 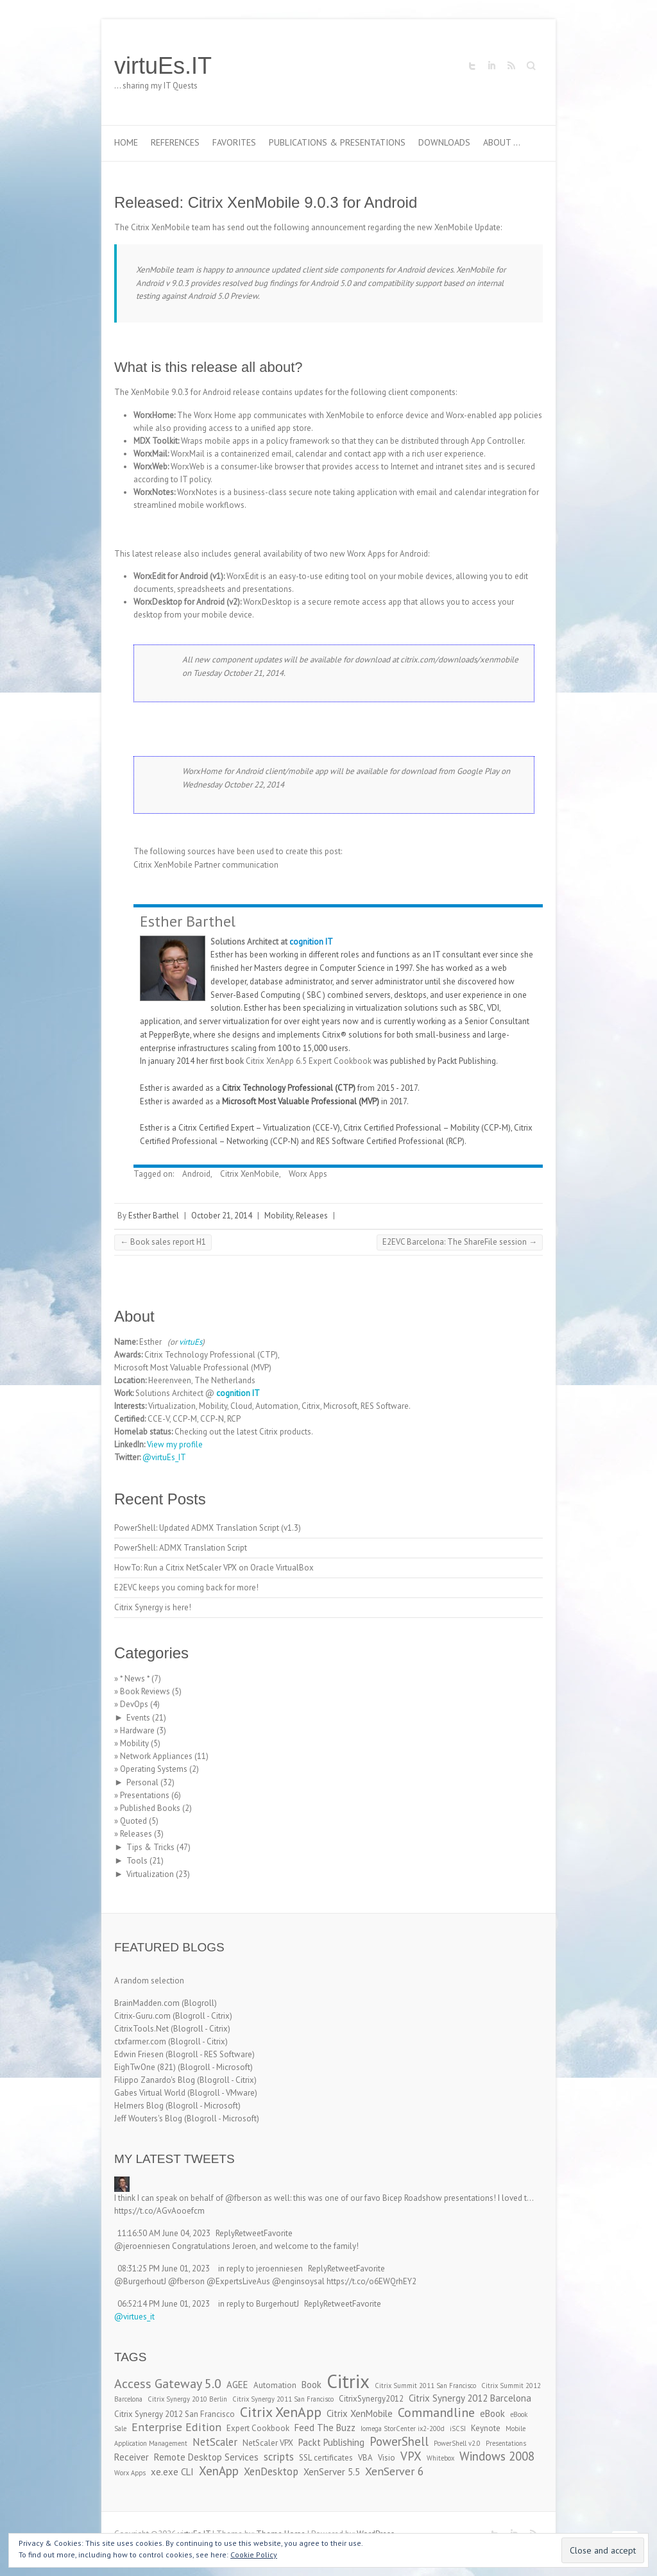 What do you see at coordinates (459, 1241) in the screenshot?
I see `E2EVC Barcelona: The ShareFile session` at bounding box center [459, 1241].